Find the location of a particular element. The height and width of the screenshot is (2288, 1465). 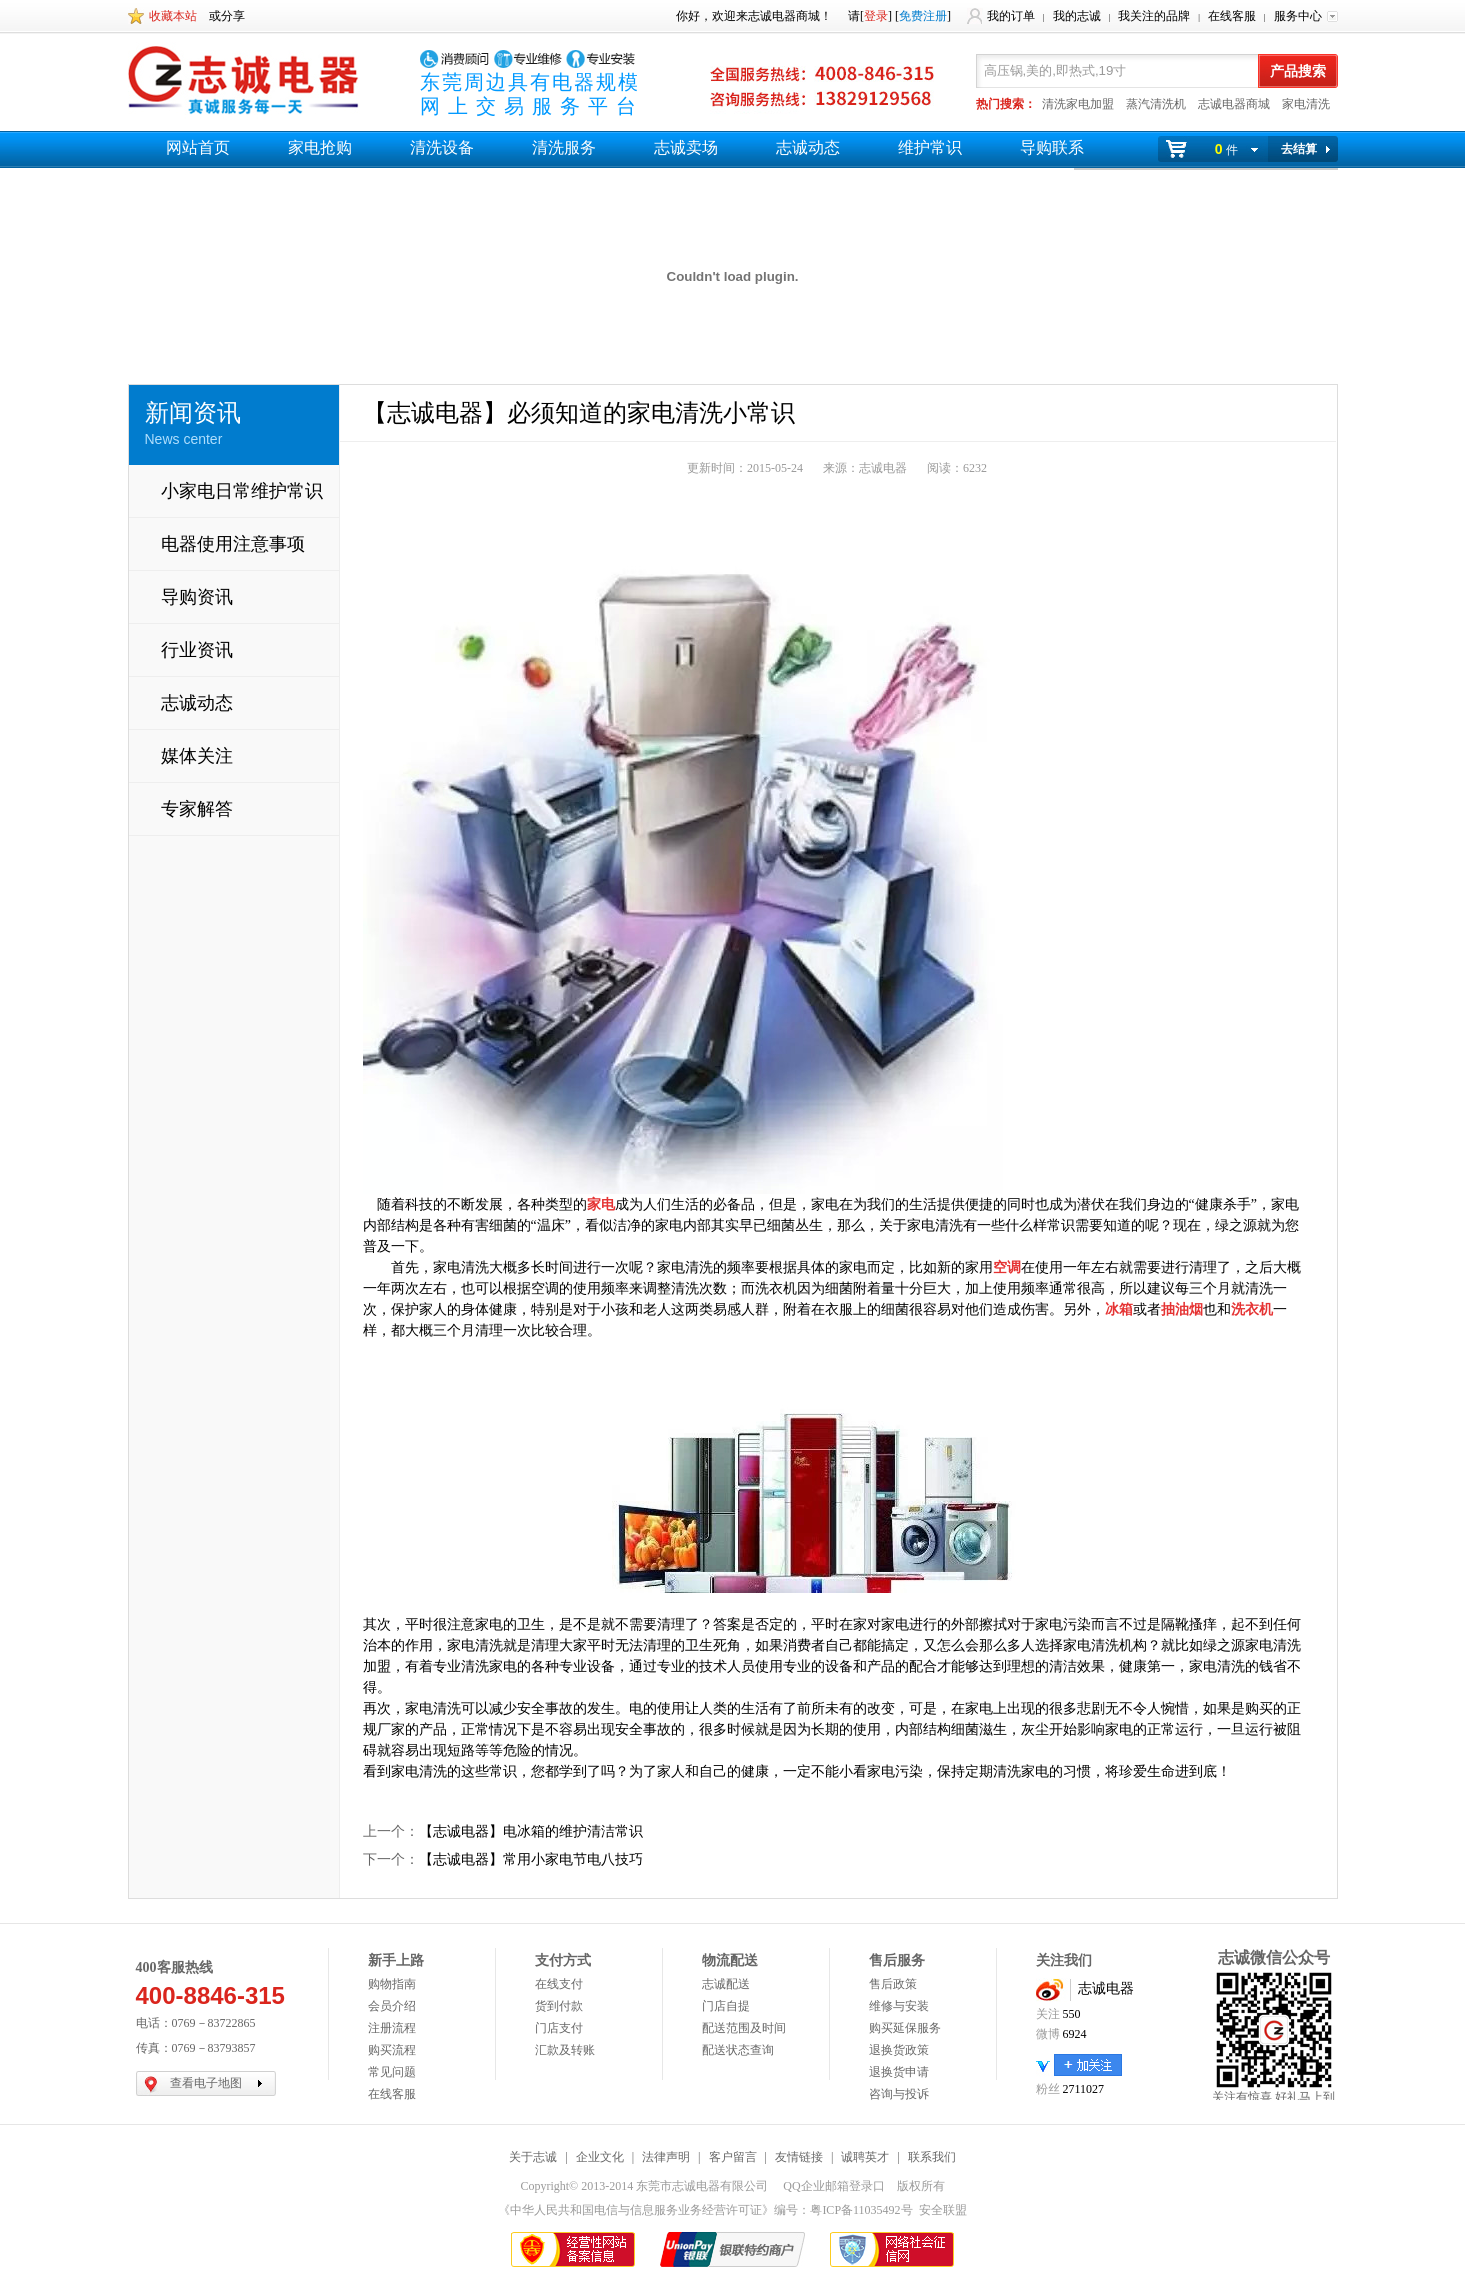

诚聘英才 is located at coordinates (865, 2157).